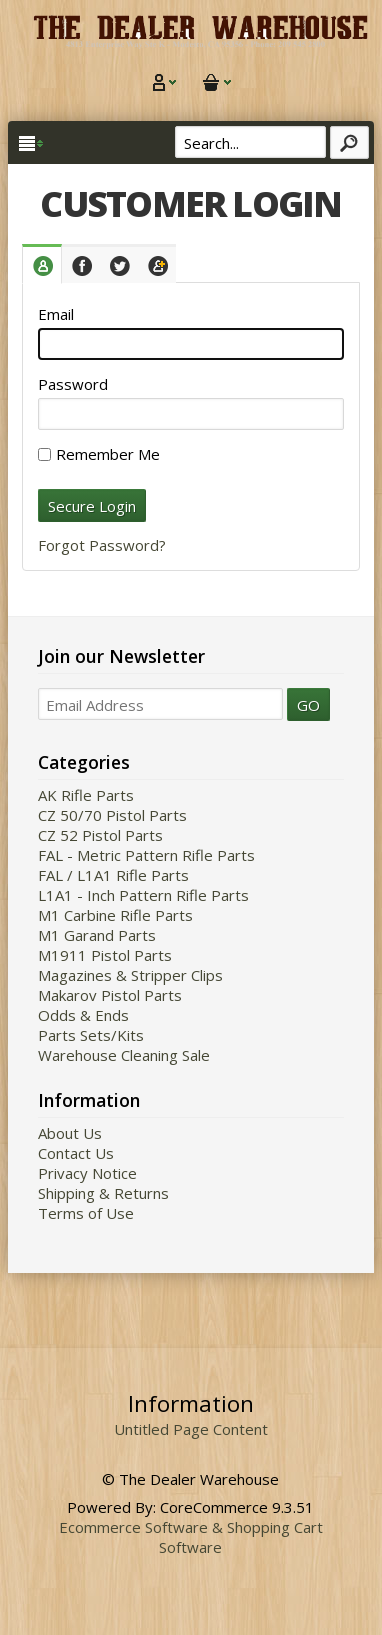  I want to click on Odds & Ends, so click(83, 1015).